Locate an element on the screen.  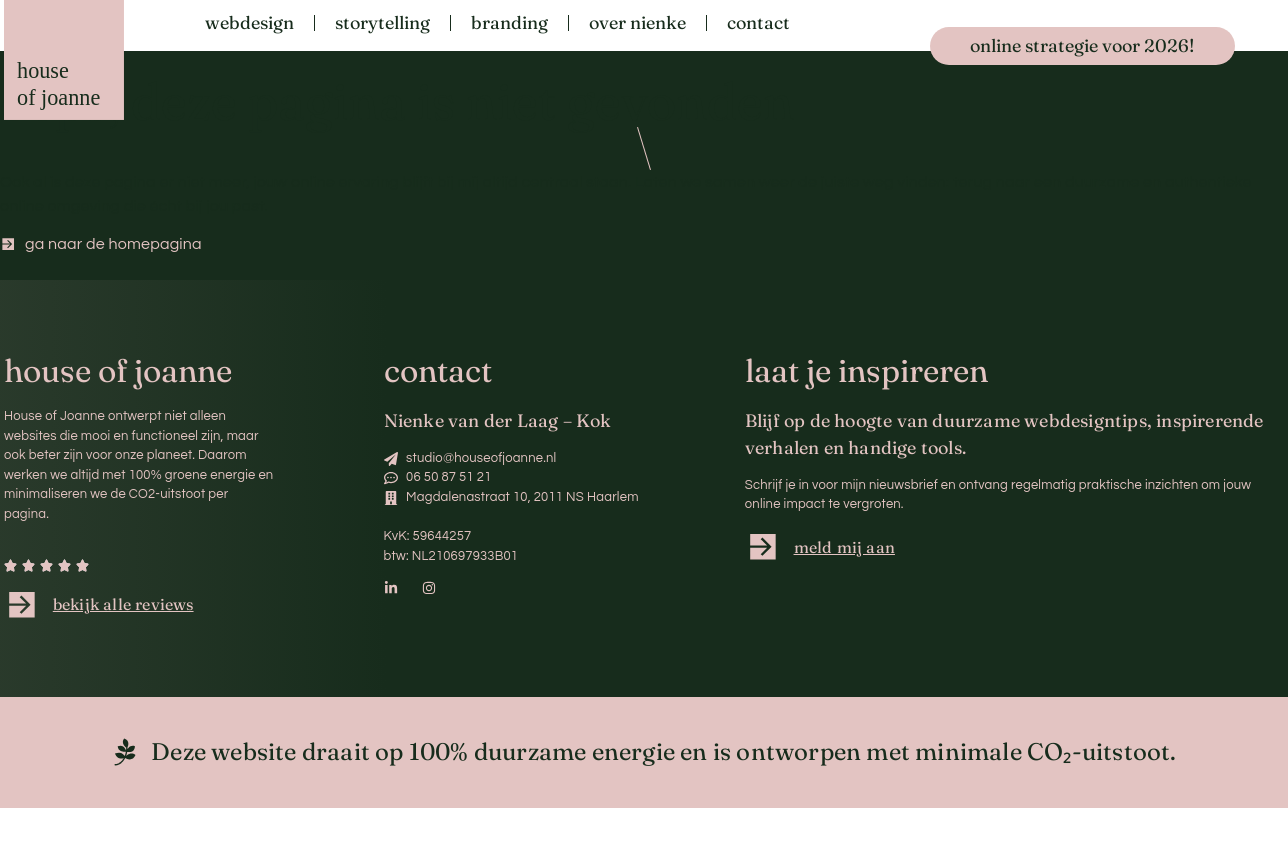
Over Nienke is located at coordinates (637, 22).